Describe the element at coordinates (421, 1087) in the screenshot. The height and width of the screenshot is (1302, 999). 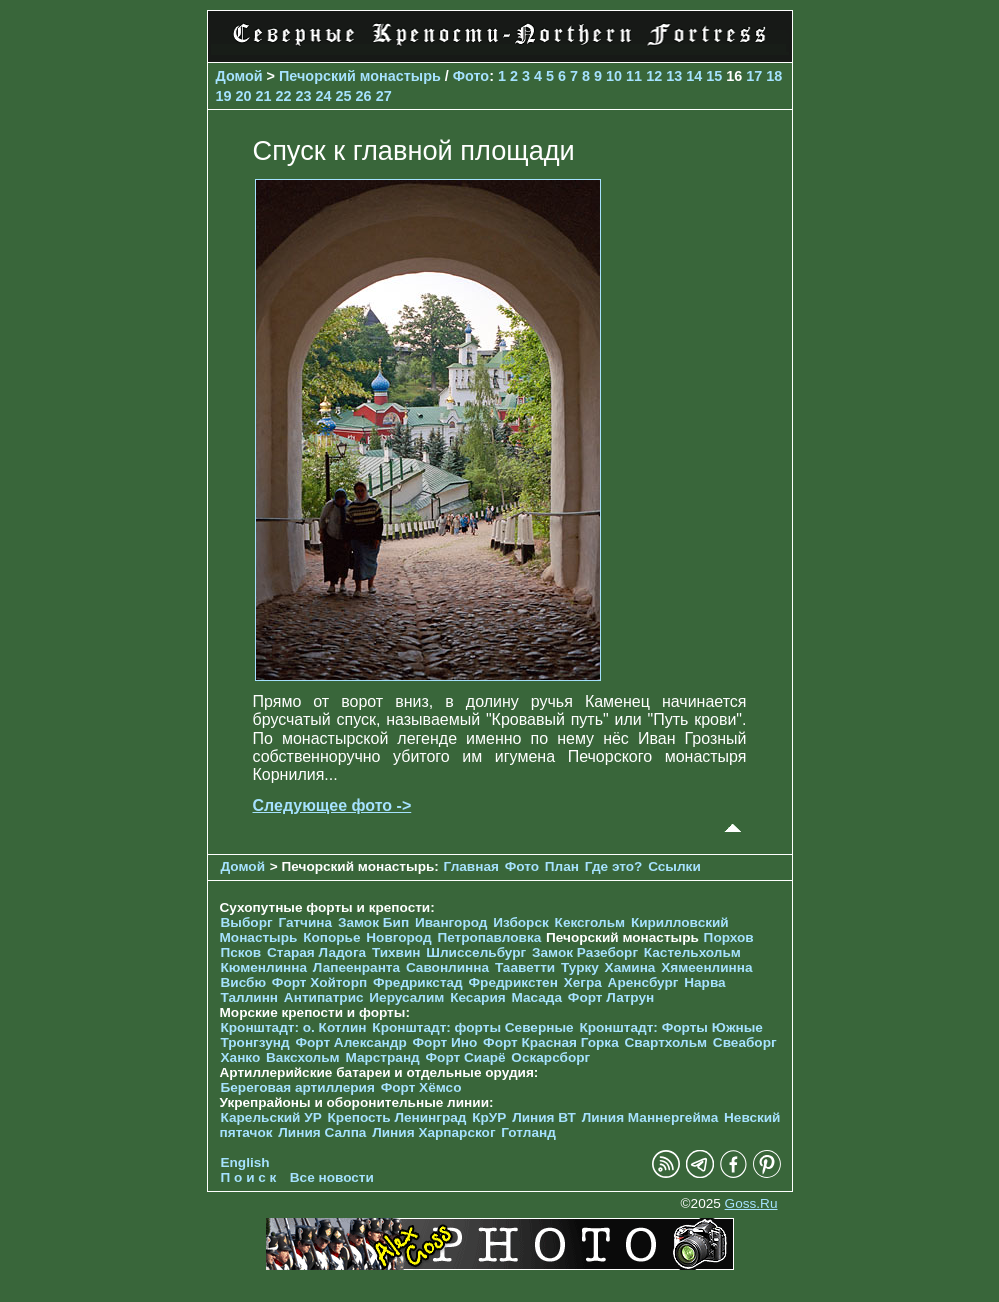
I see `Форт Хёмсо` at that location.